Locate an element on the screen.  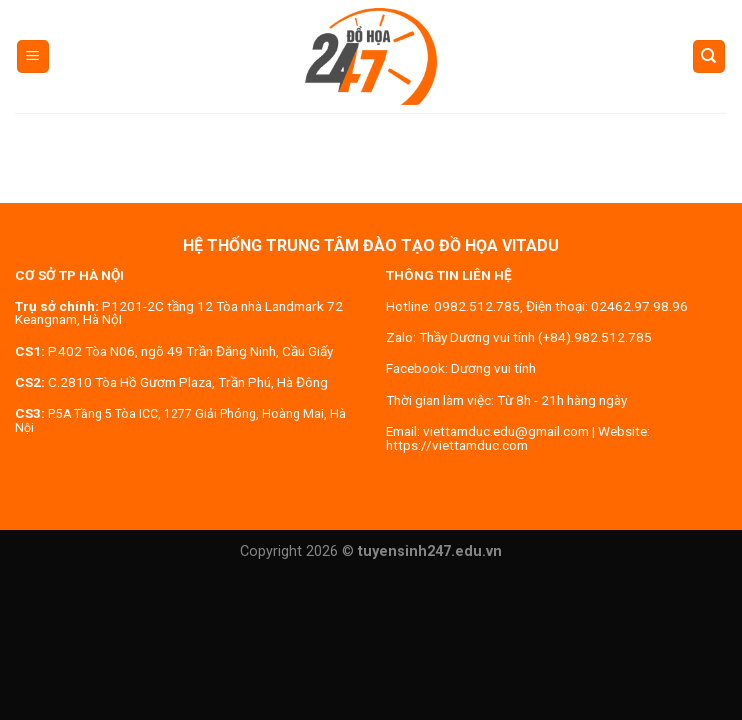
viettamduc.edu@gmail.com is located at coordinates (506, 431).